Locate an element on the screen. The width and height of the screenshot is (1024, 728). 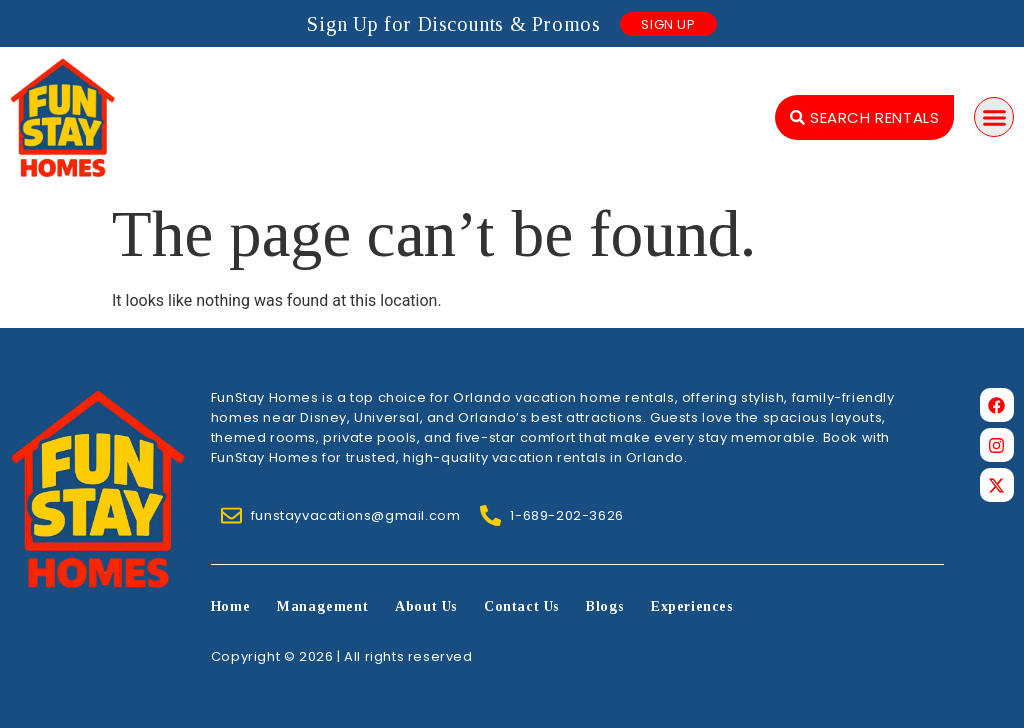
1-689-202-3626 is located at coordinates (566, 515).